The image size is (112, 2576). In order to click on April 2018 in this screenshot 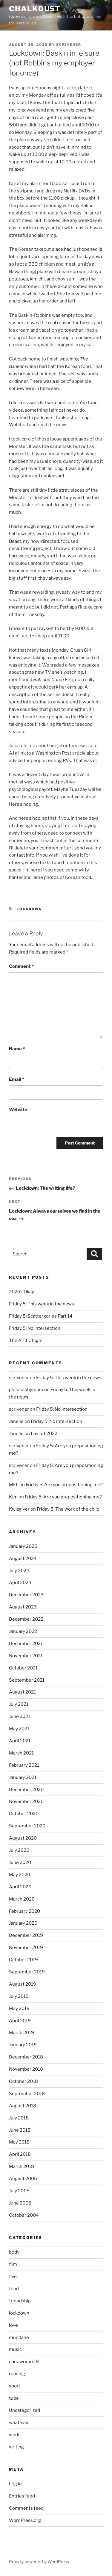, I will do `click(20, 2154)`.